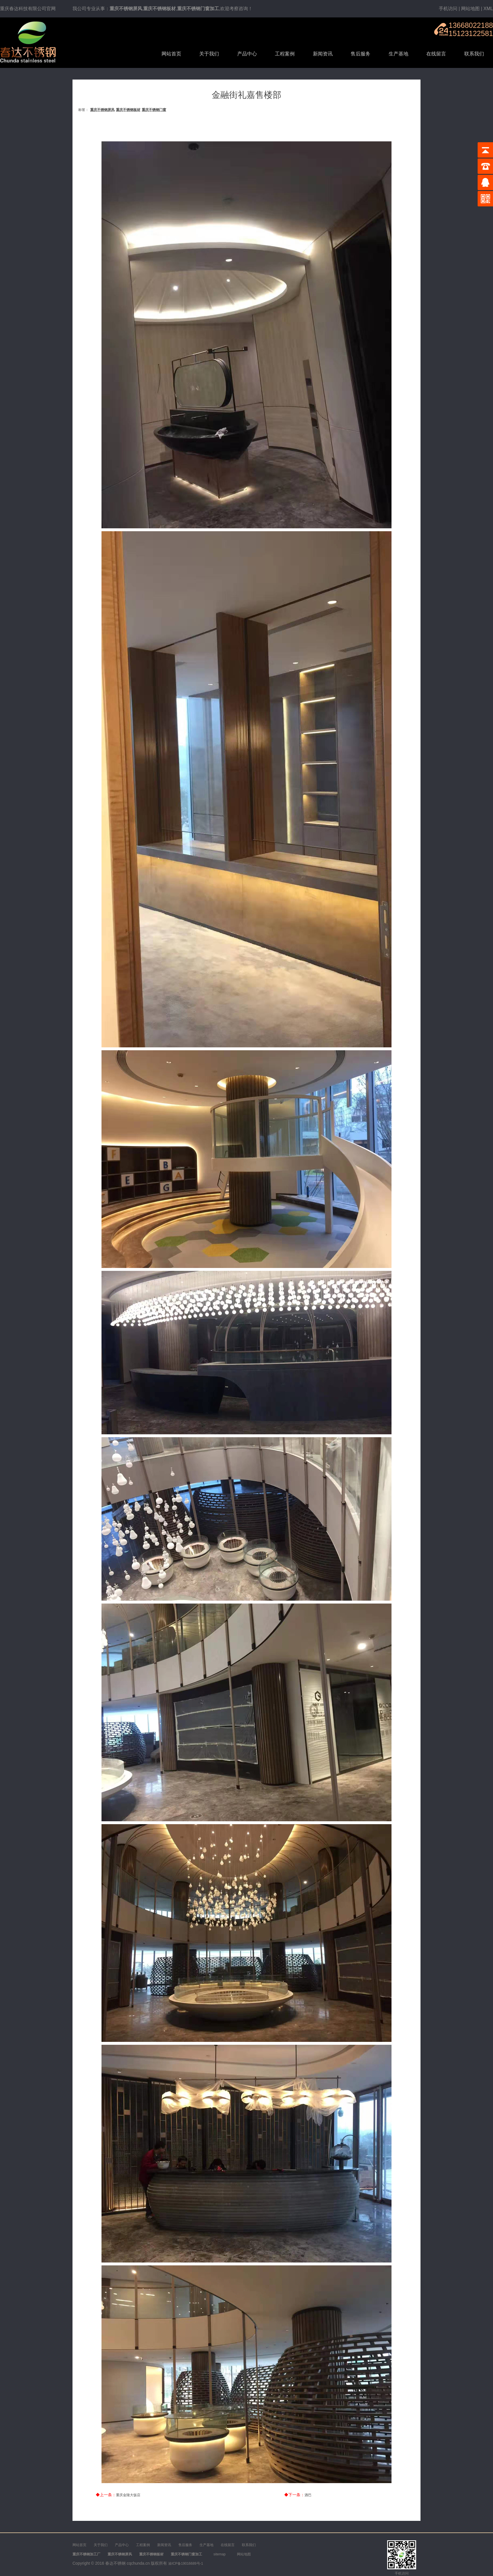 Image resolution: width=493 pixels, height=2576 pixels. Describe the element at coordinates (185, 2563) in the screenshot. I see `渝ICP备19016689号-1` at that location.